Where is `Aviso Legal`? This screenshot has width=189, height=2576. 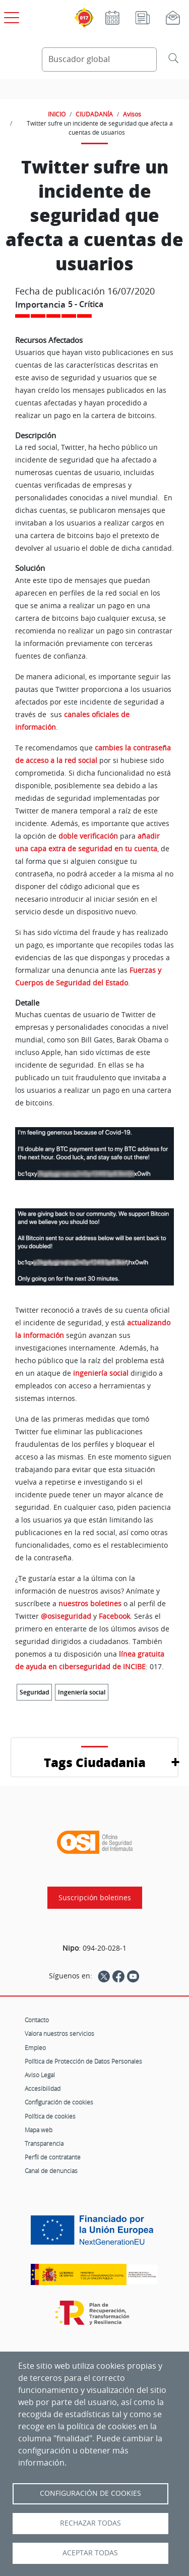
Aviso Legal is located at coordinates (40, 2075).